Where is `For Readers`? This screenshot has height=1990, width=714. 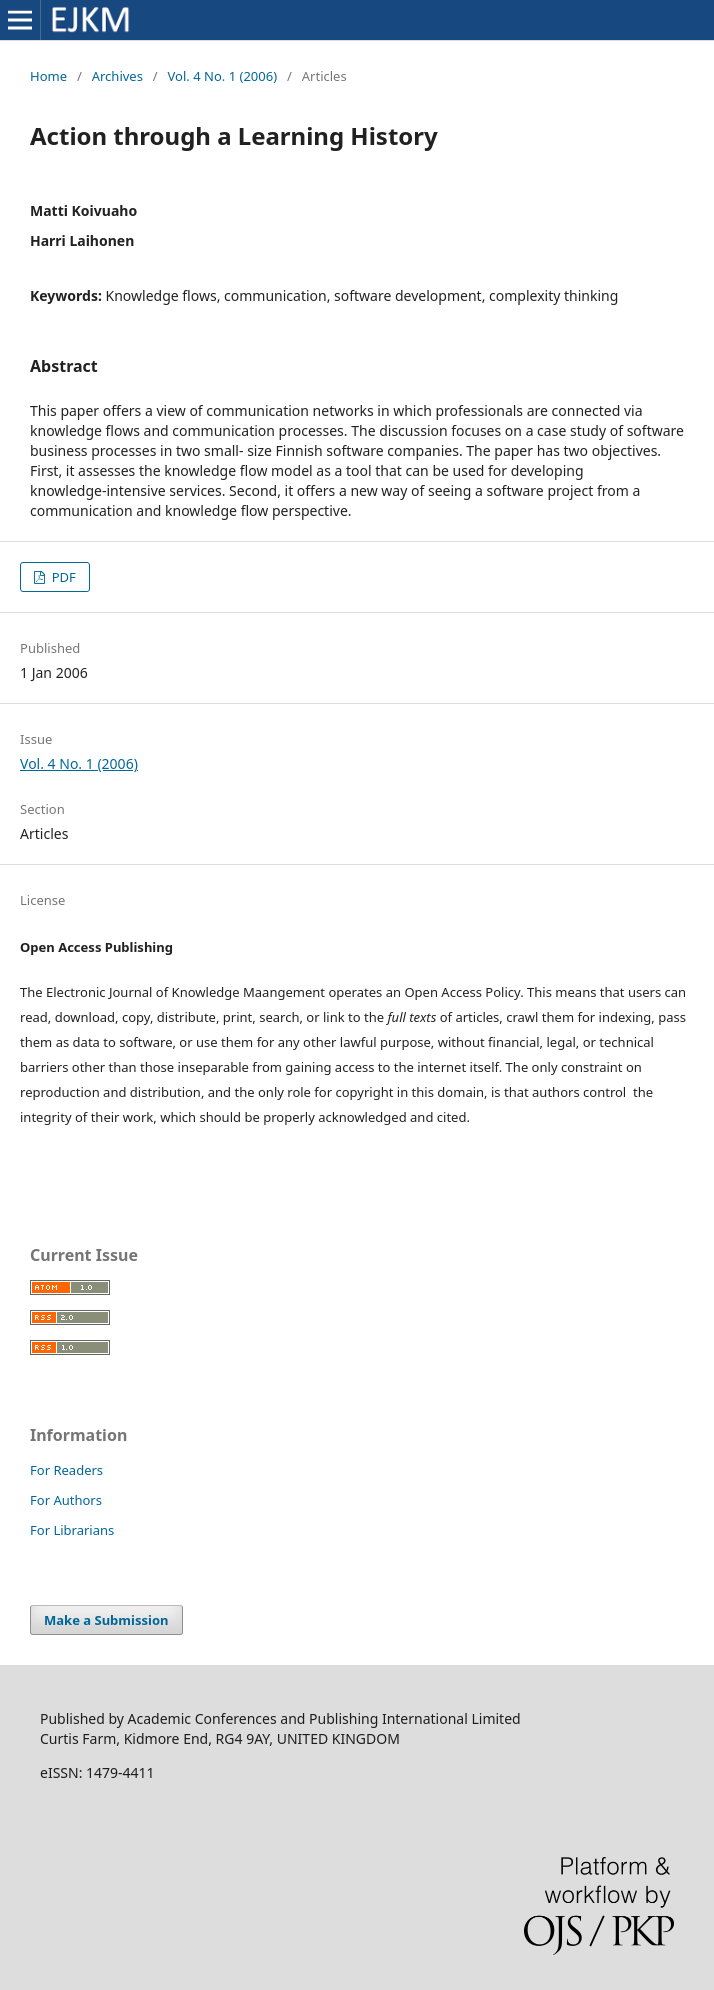 For Readers is located at coordinates (66, 1470).